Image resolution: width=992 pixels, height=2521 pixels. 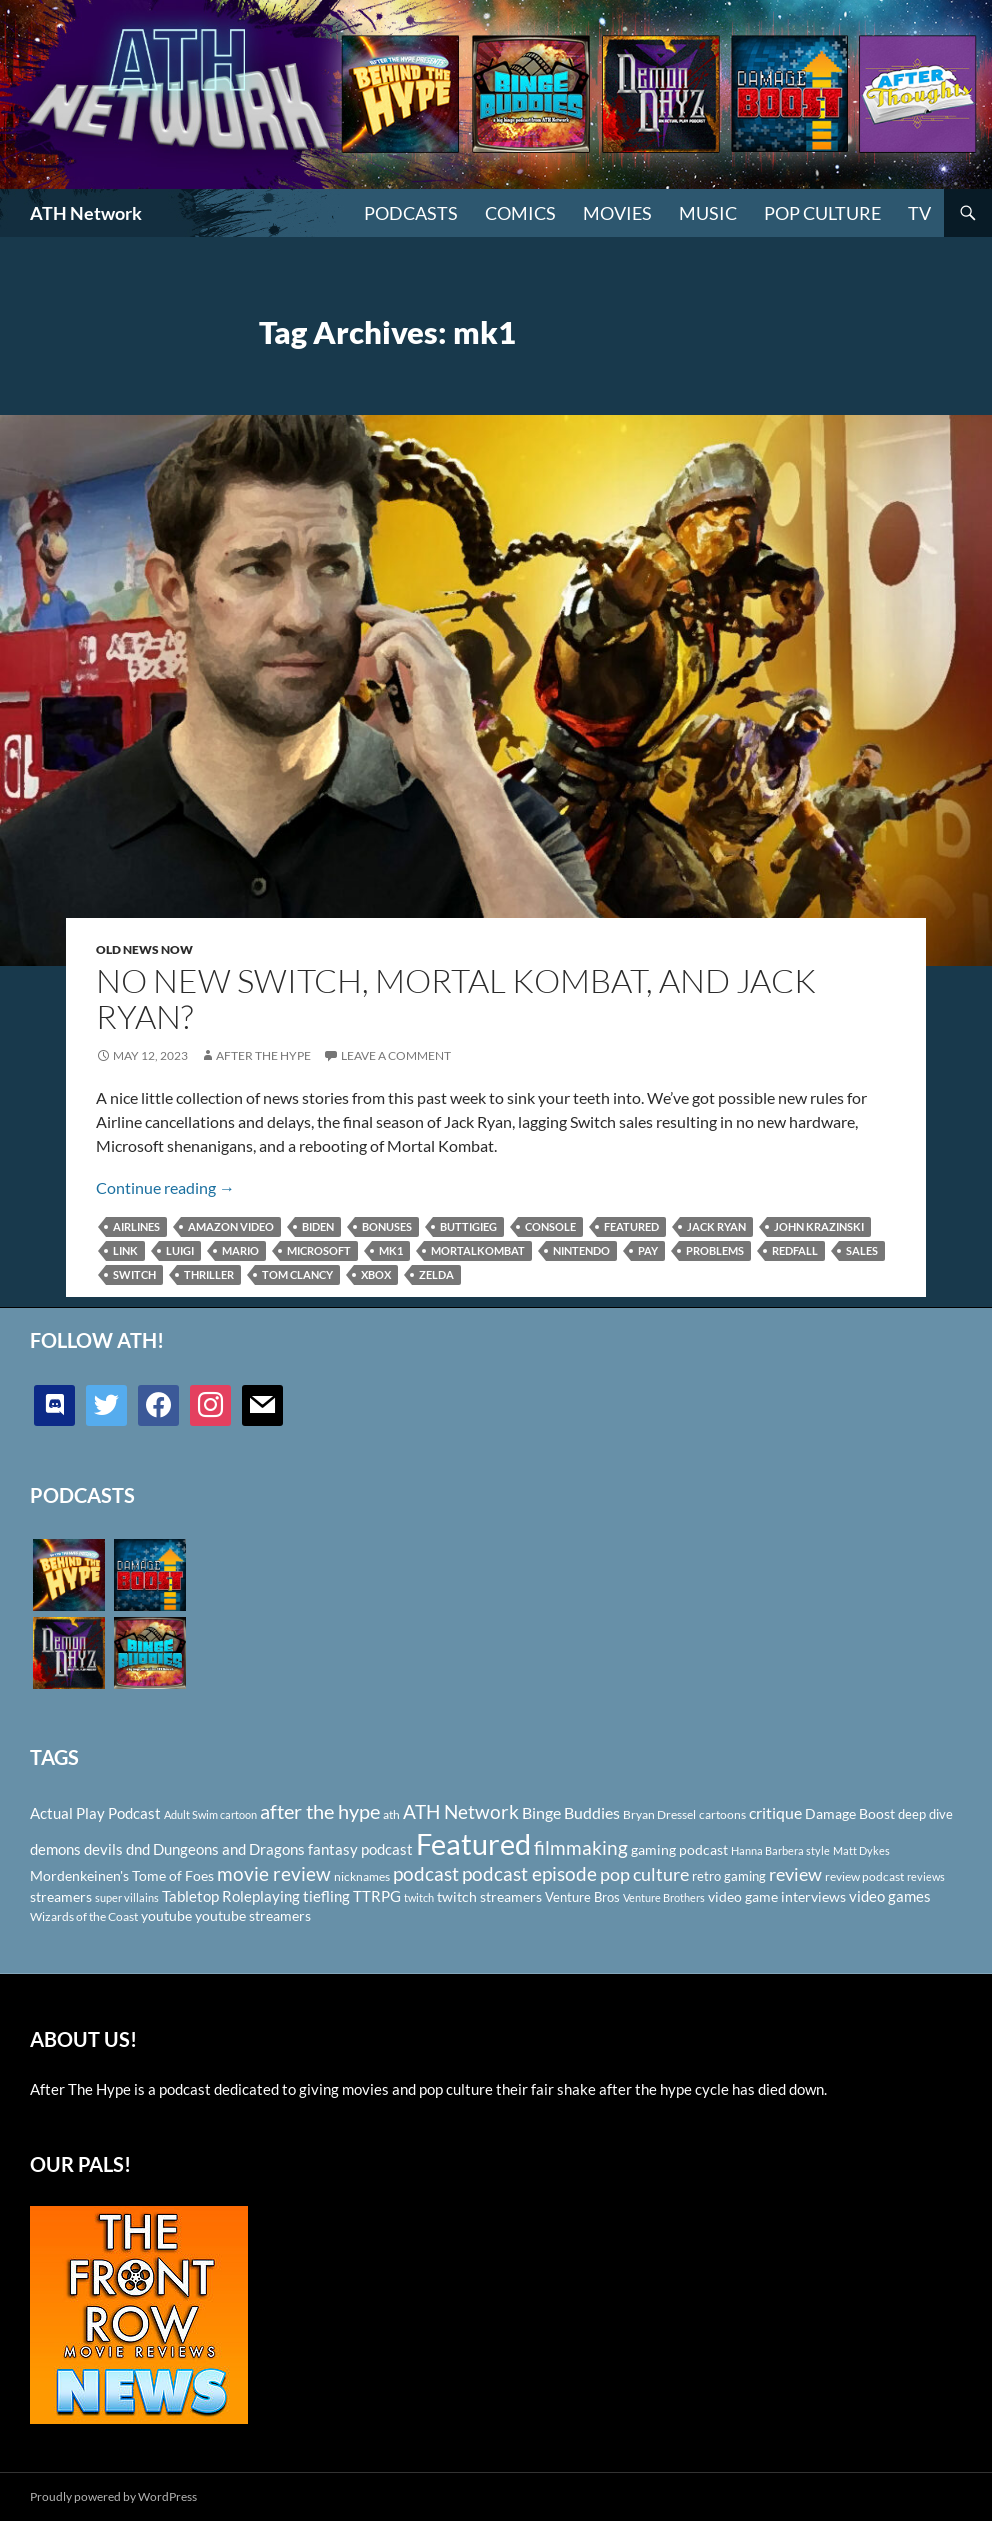 I want to click on ATH Network [ATH Network (263 items)], so click(x=461, y=1811).